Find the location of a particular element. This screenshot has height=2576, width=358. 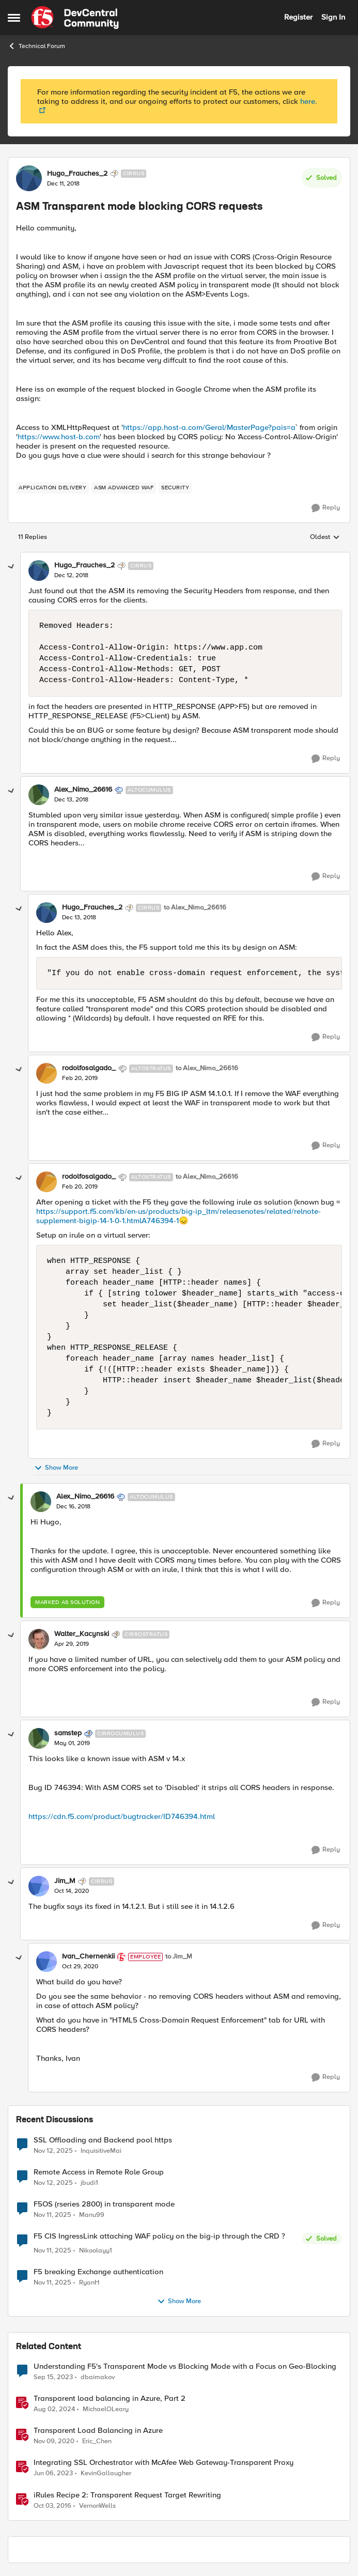

https://www.host-b.com is located at coordinates (59, 436).